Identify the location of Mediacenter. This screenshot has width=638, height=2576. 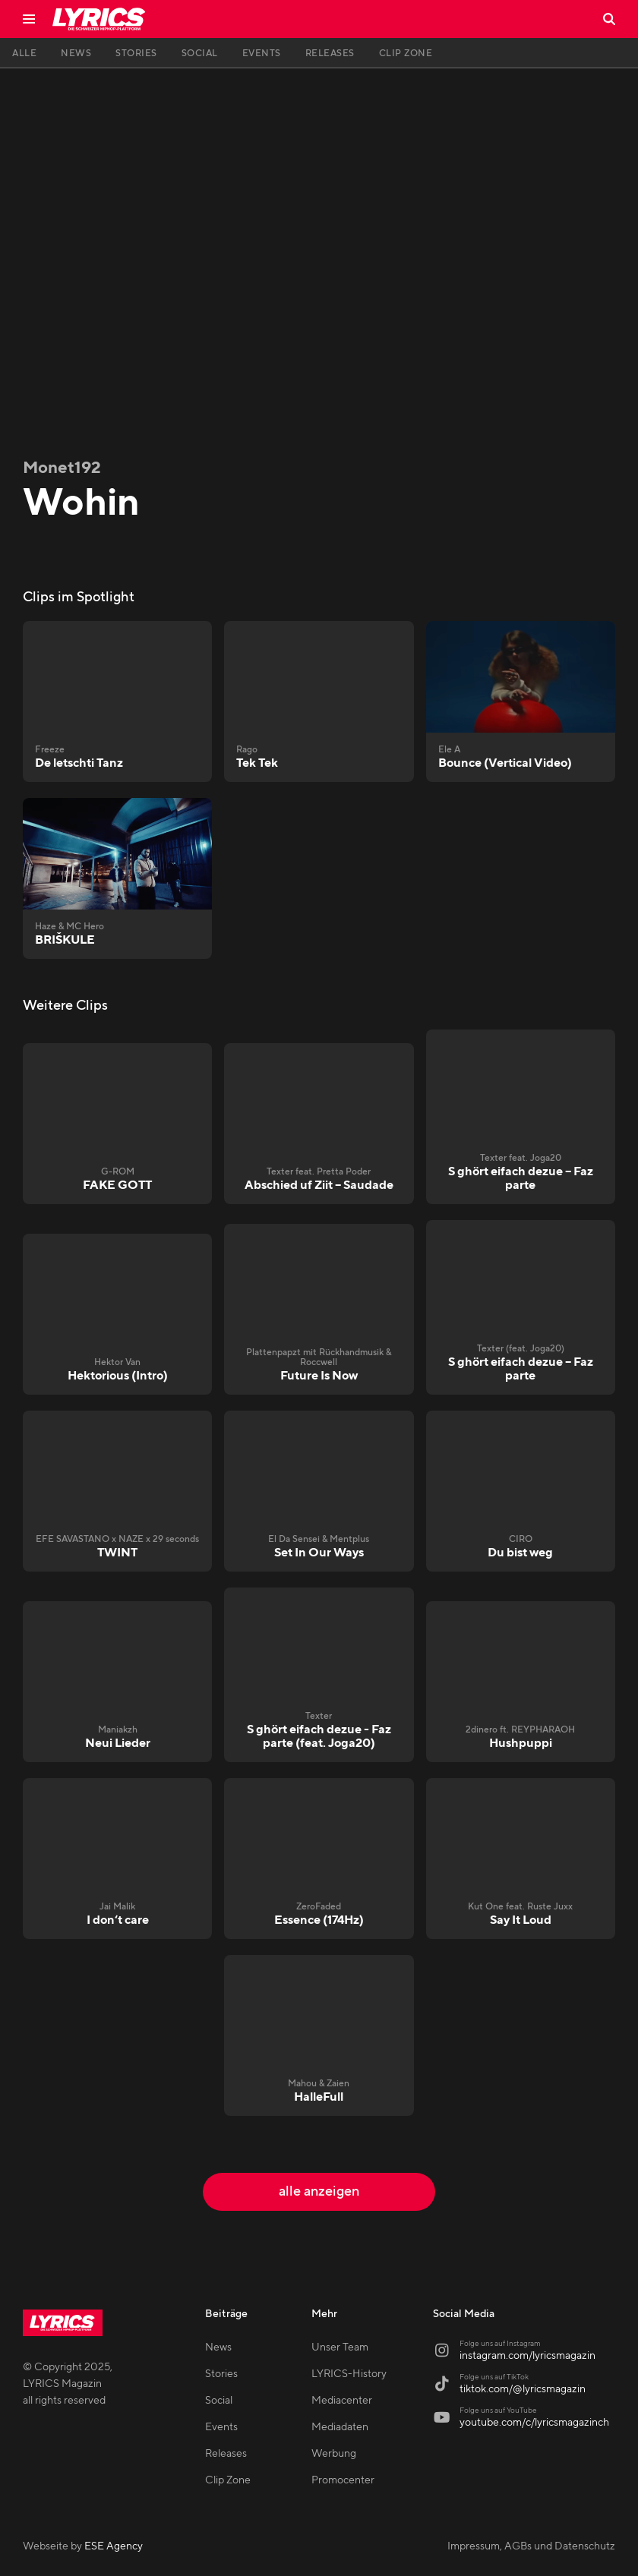
(341, 2400).